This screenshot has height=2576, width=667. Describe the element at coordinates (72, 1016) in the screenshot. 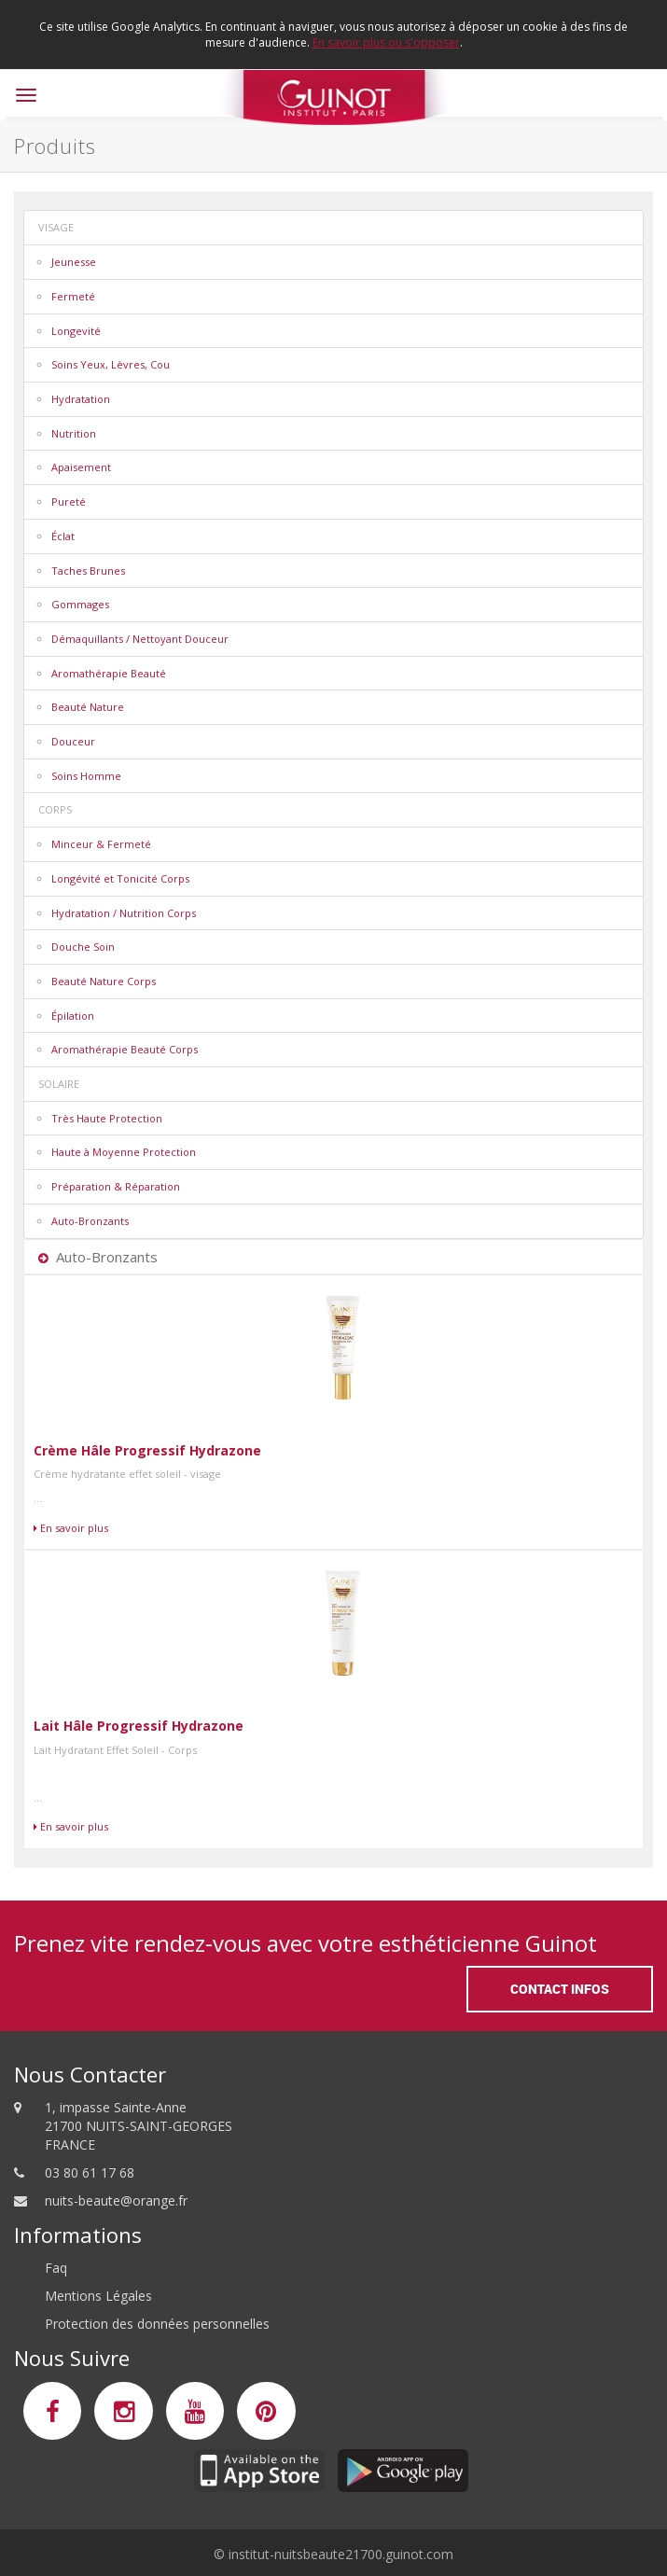

I see `Épilation` at that location.